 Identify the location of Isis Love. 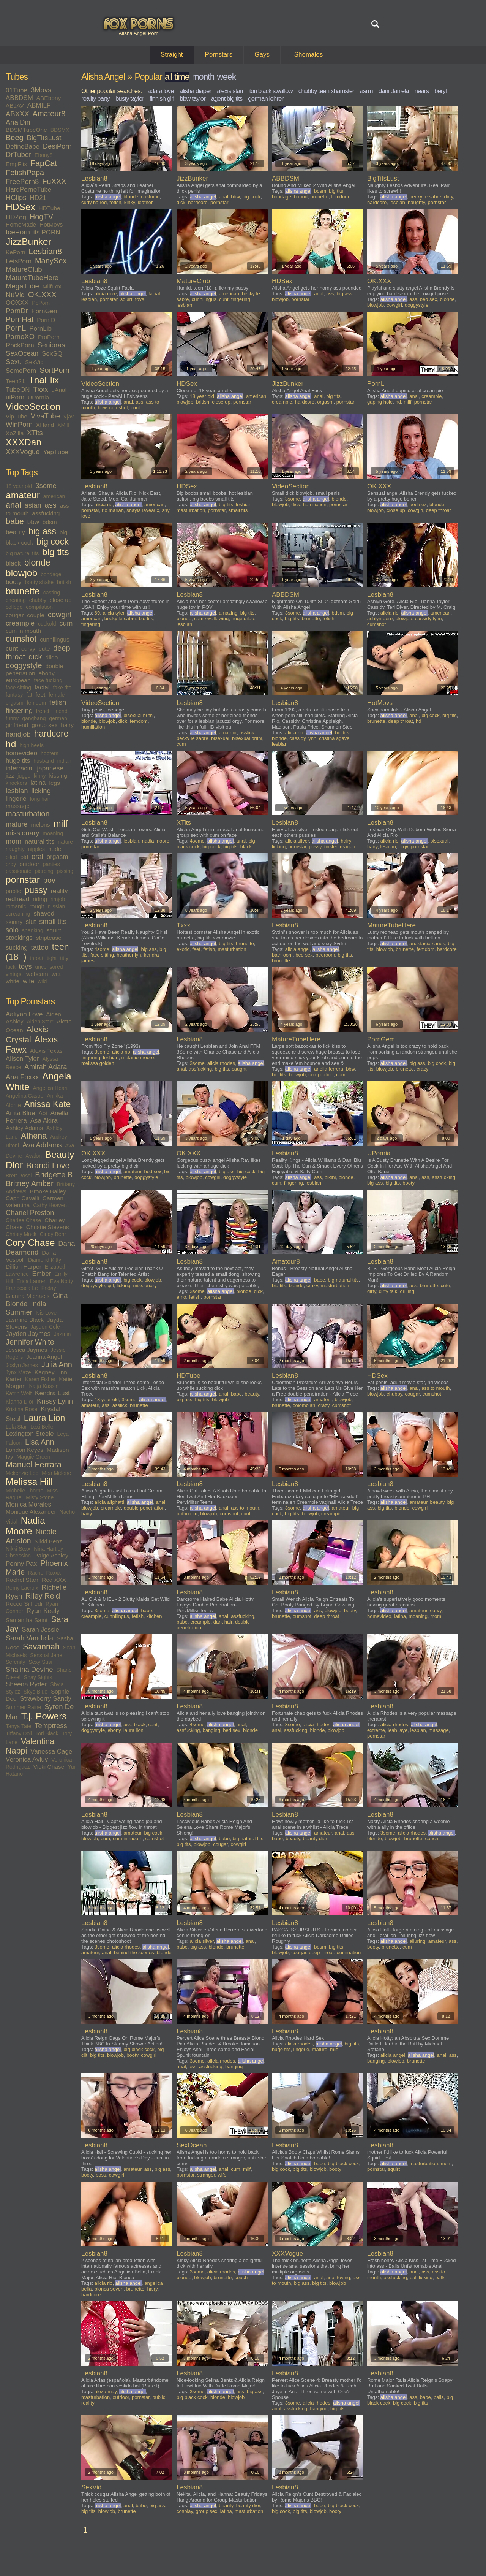
(46, 1313).